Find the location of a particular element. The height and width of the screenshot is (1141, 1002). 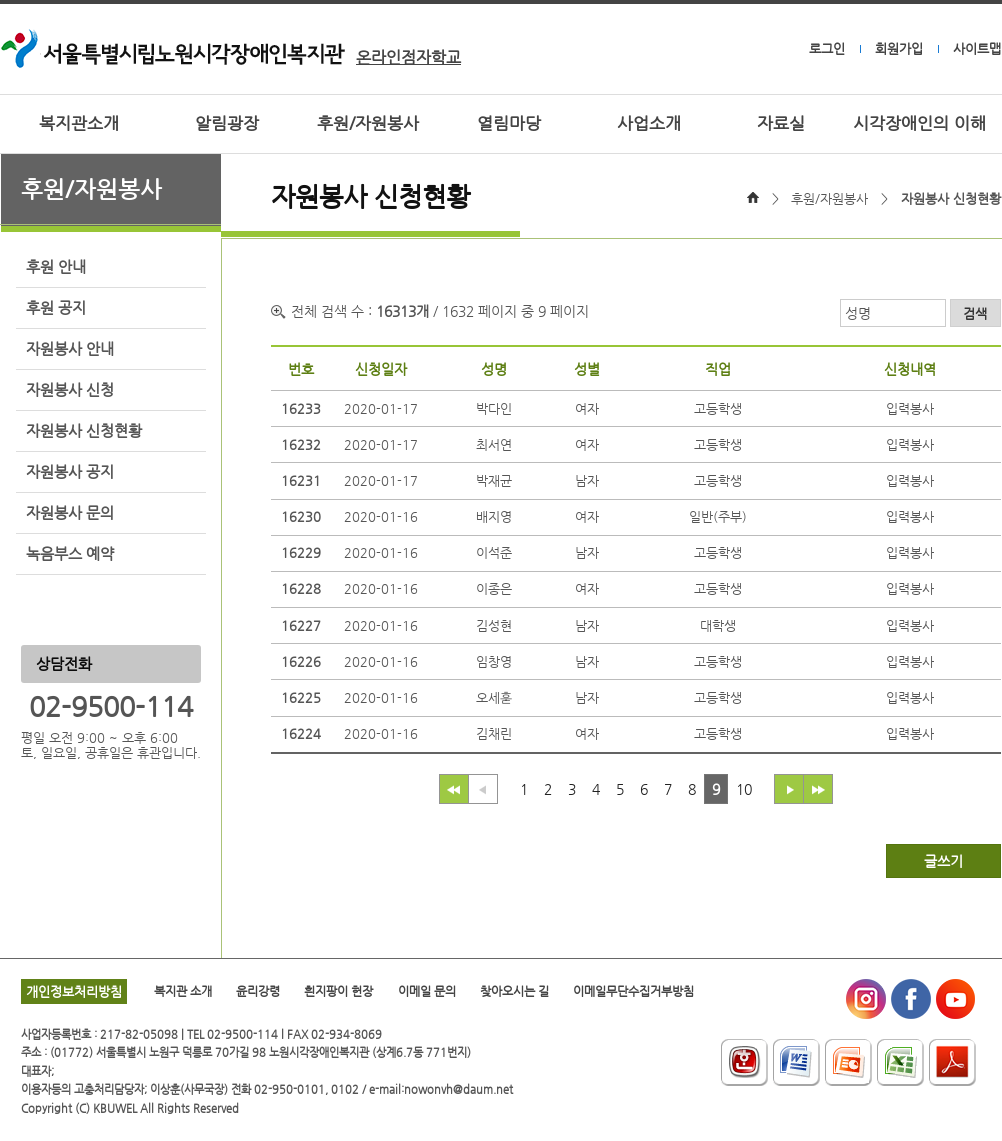

자료실 is located at coordinates (781, 123).